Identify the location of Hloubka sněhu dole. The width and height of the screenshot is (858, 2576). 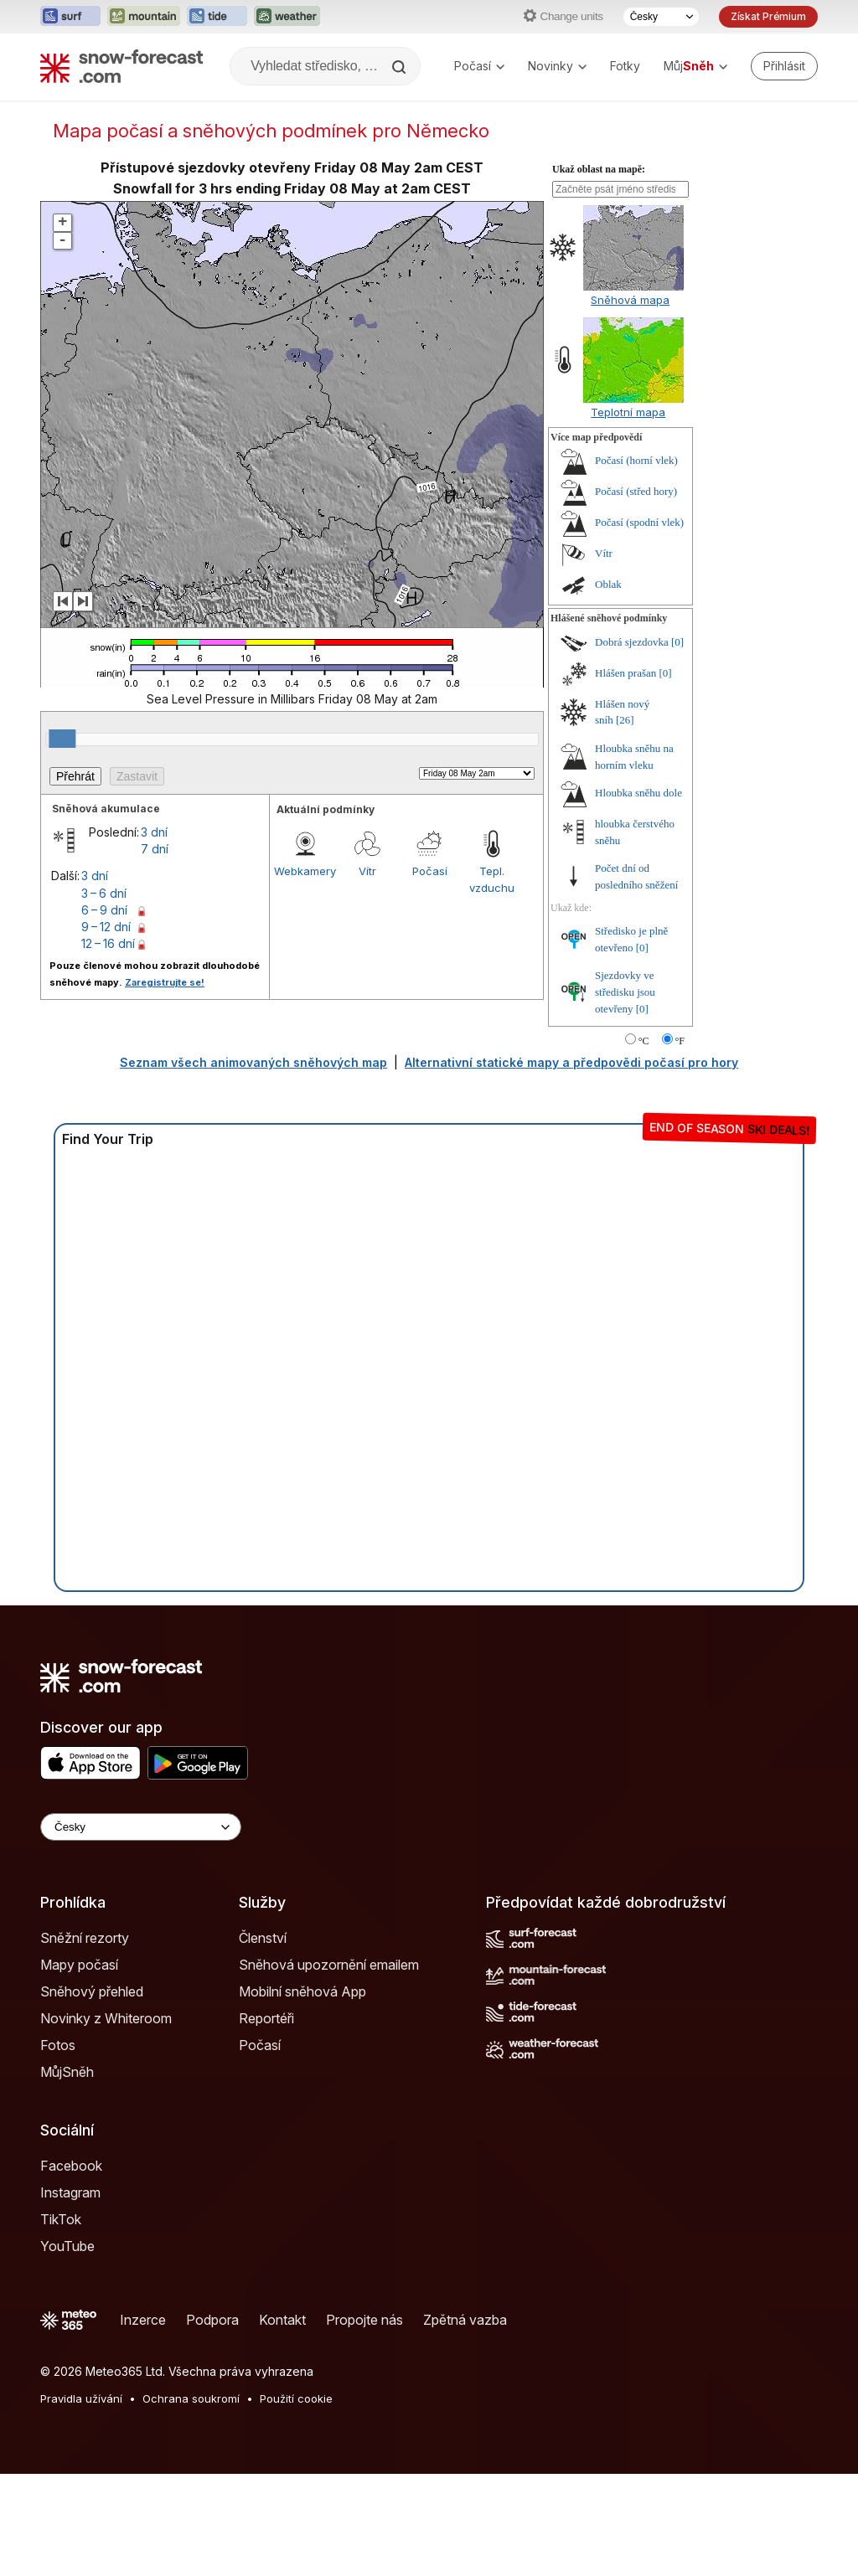
(638, 792).